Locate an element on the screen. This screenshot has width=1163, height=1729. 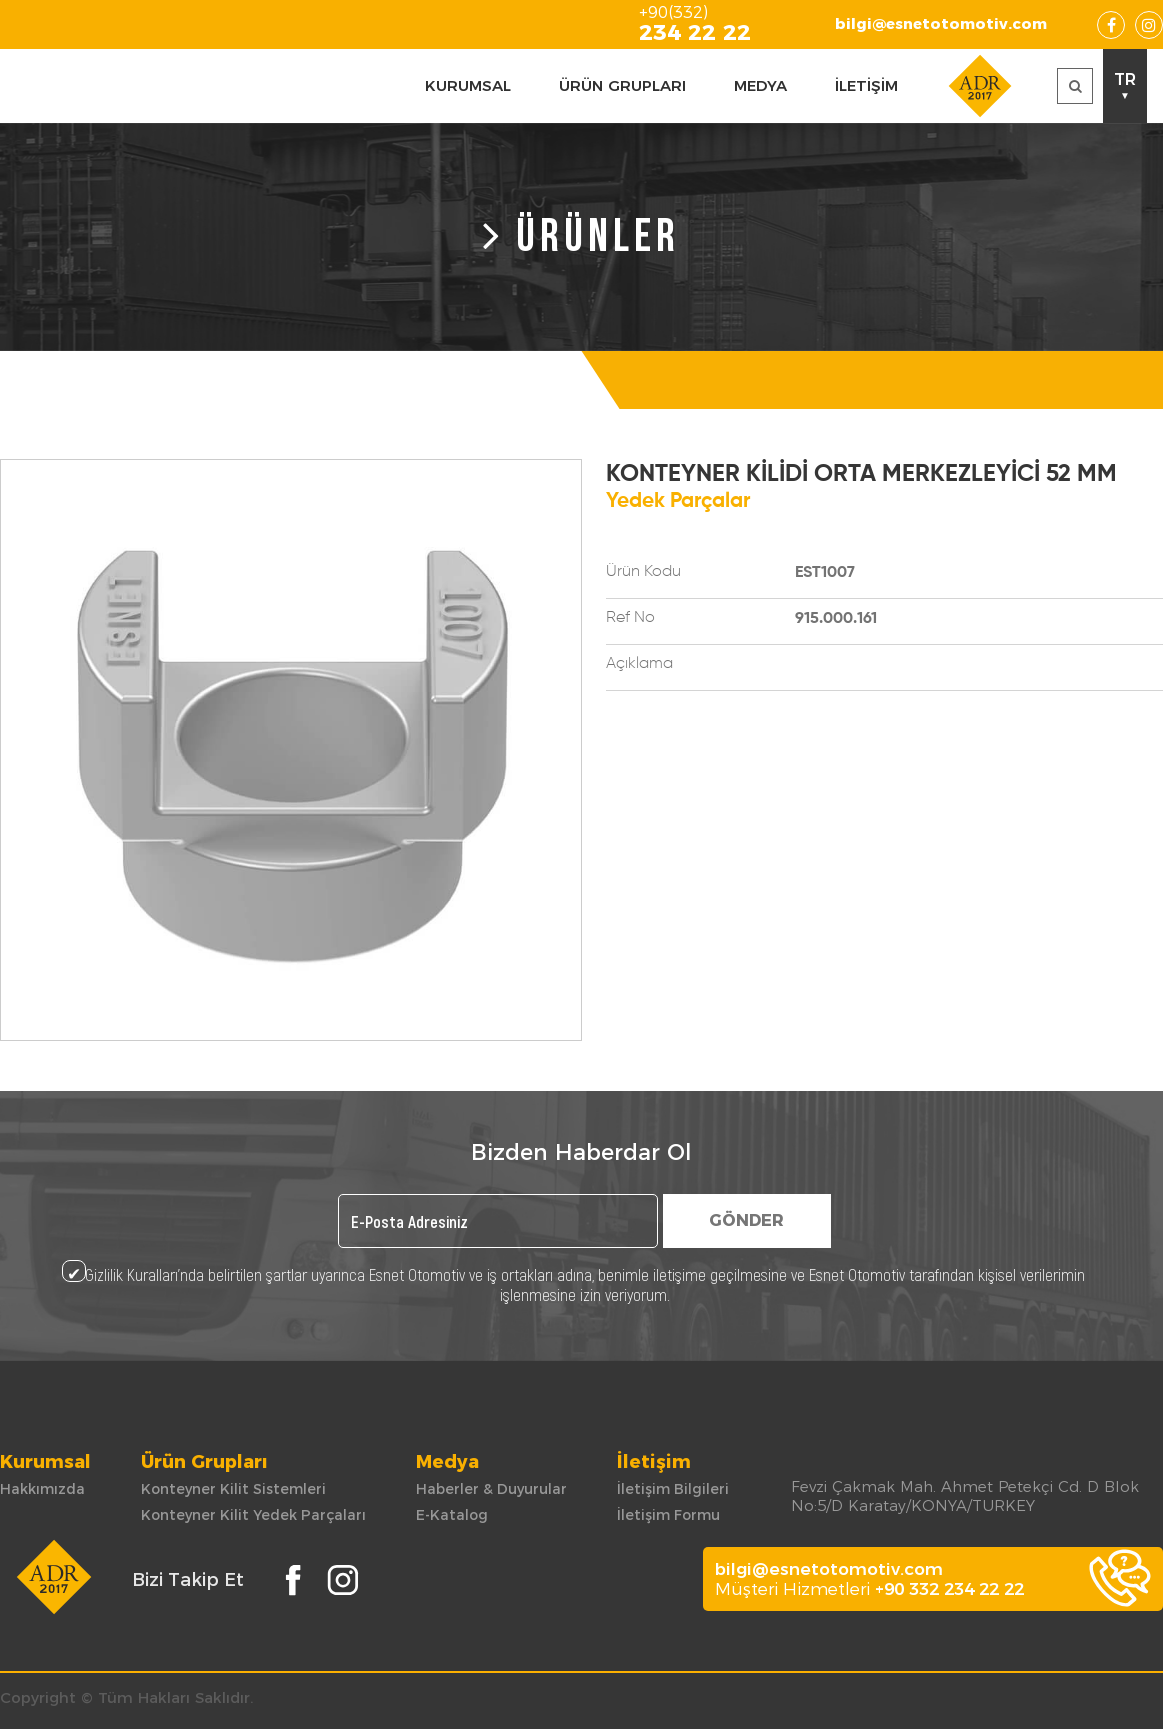
İletişim Bilgileri is located at coordinates (673, 1489).